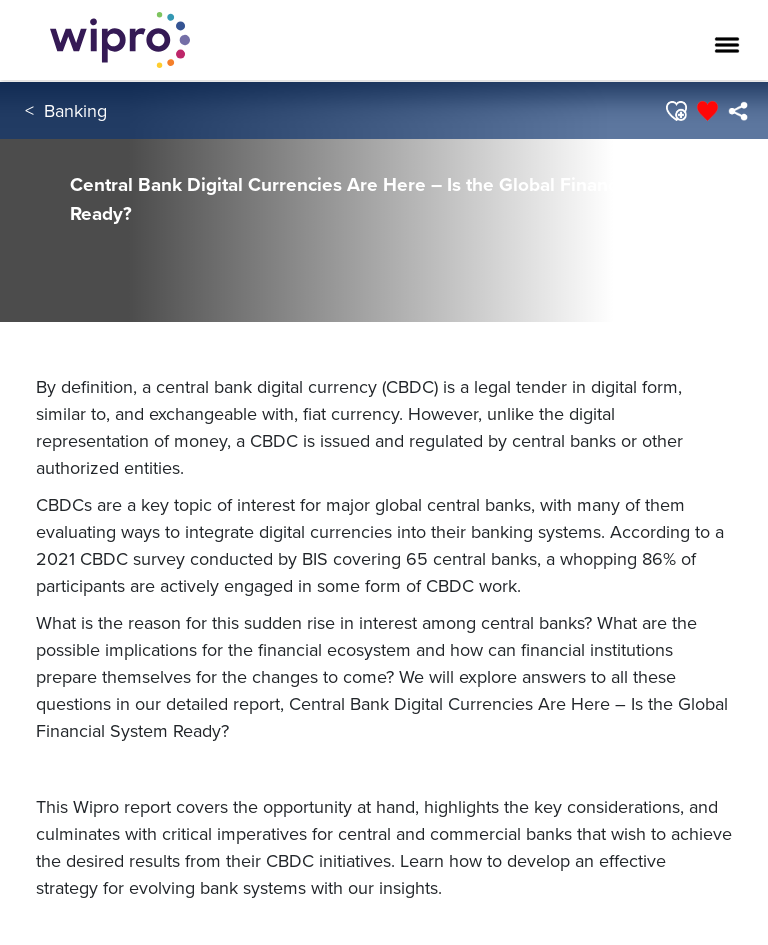  I want to click on [button], so click(675, 111).